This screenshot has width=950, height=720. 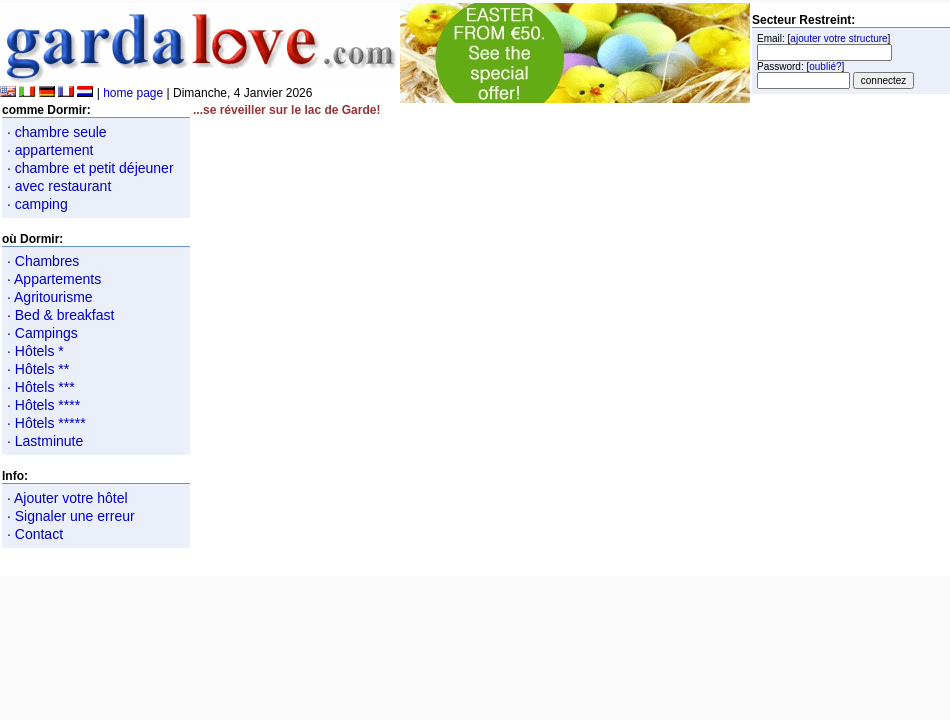 What do you see at coordinates (42, 333) in the screenshot?
I see `· Campings` at bounding box center [42, 333].